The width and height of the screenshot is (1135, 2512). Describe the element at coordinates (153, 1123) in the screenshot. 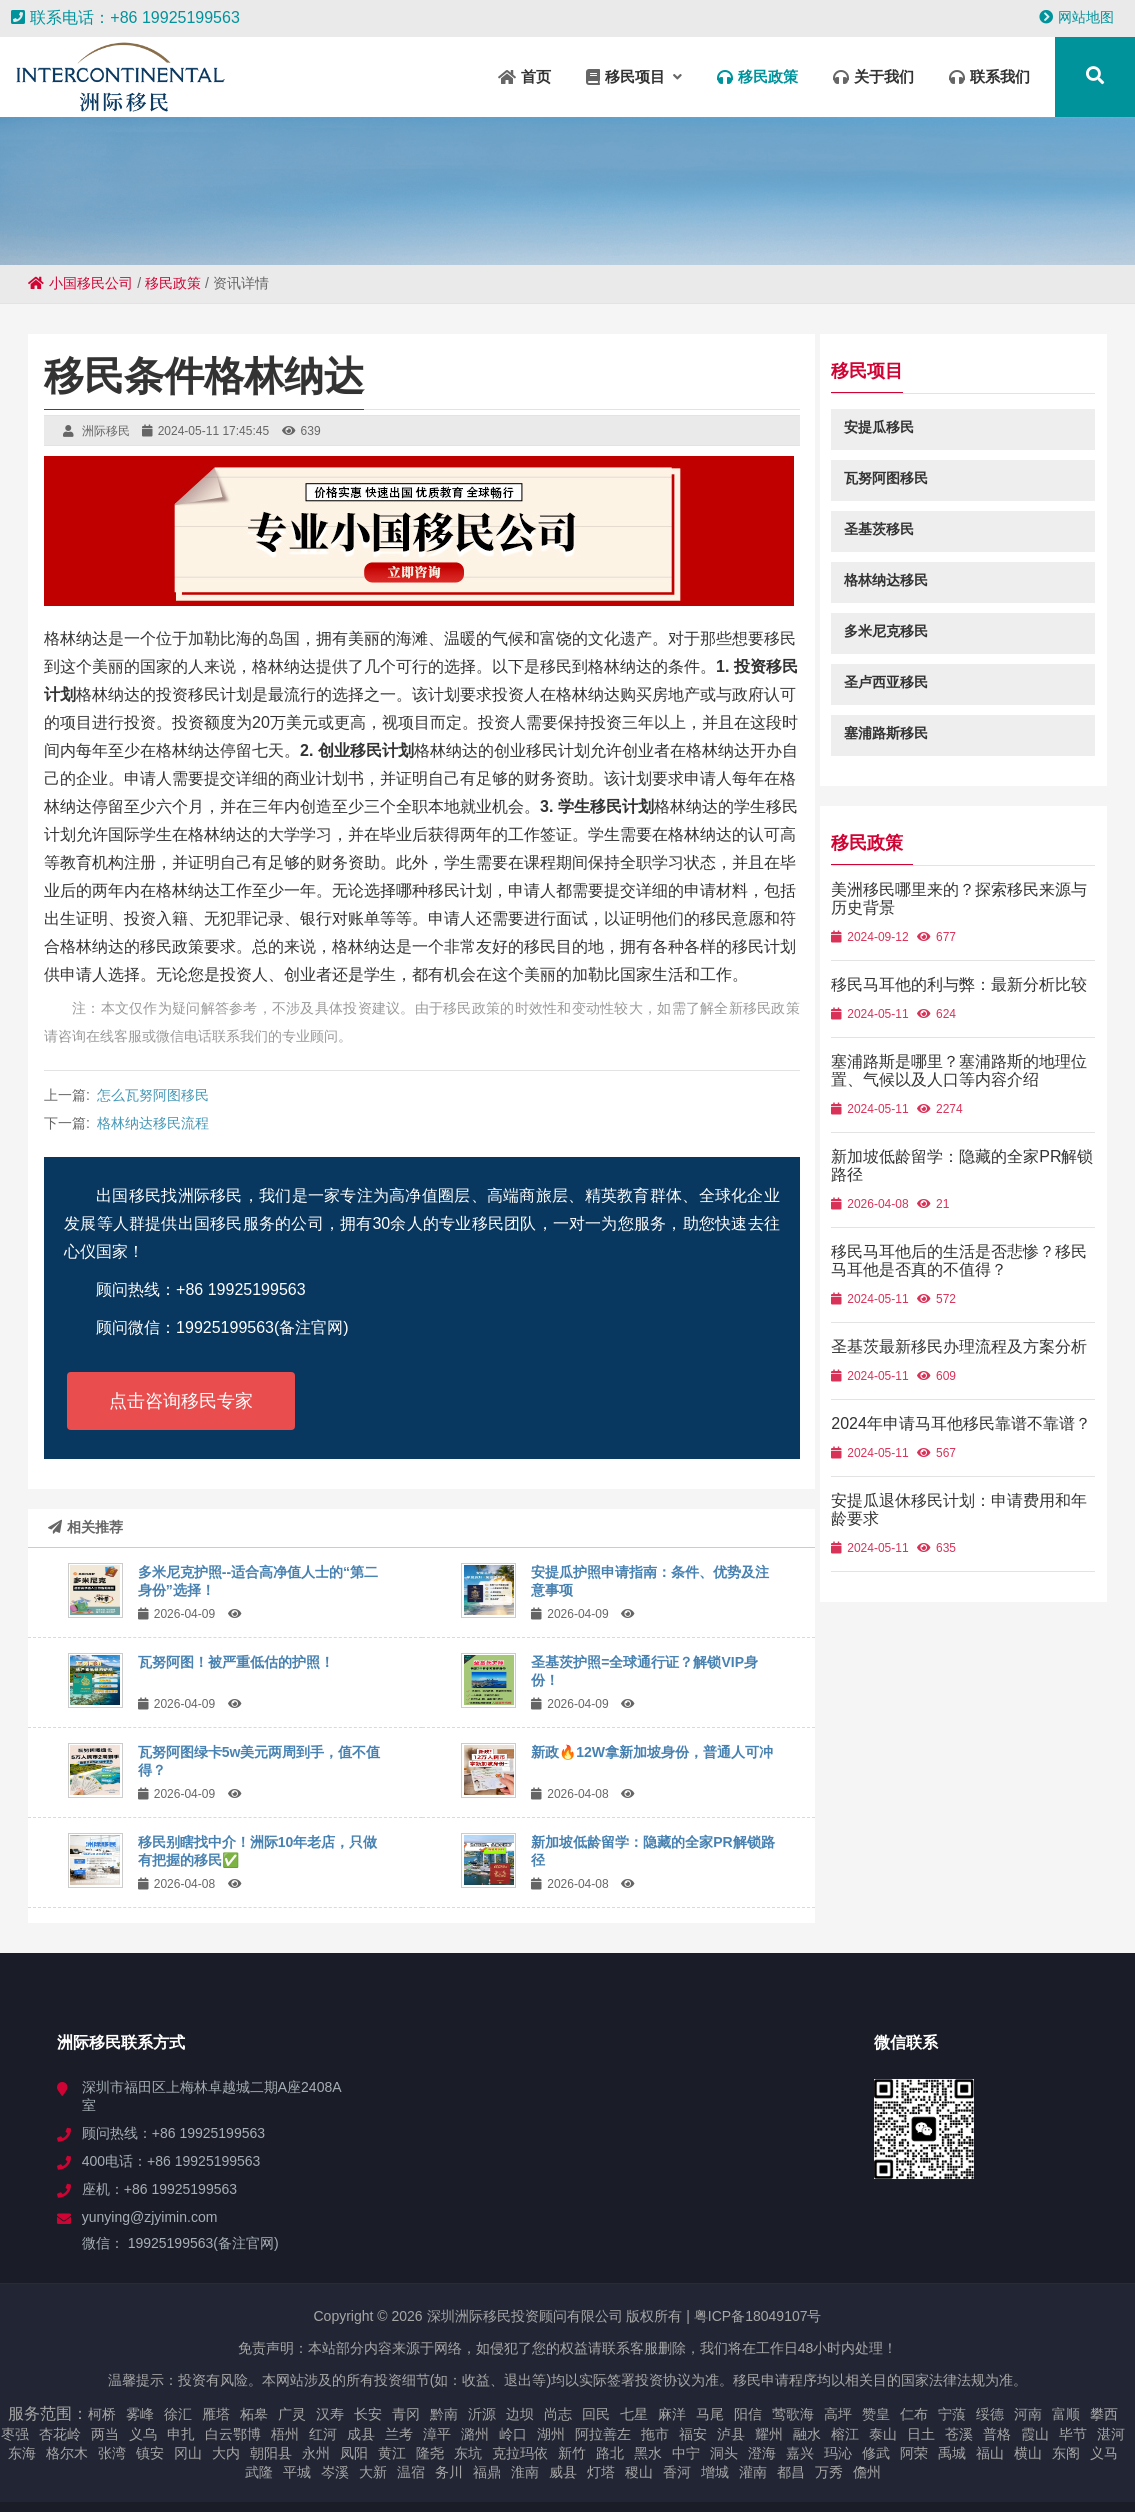

I see `格林纳达移民流程` at that location.